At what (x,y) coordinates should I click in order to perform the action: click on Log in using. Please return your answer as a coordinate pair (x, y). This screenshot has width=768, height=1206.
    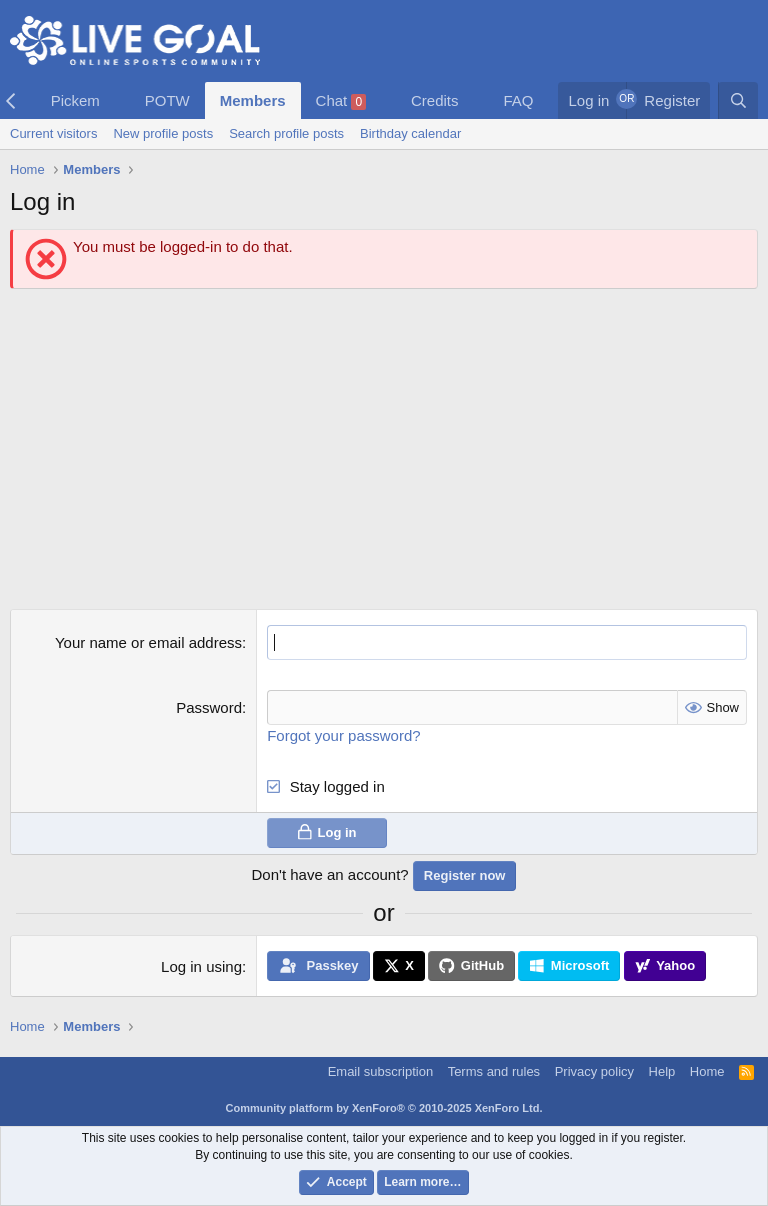
    Looking at the image, I should click on (201, 966).